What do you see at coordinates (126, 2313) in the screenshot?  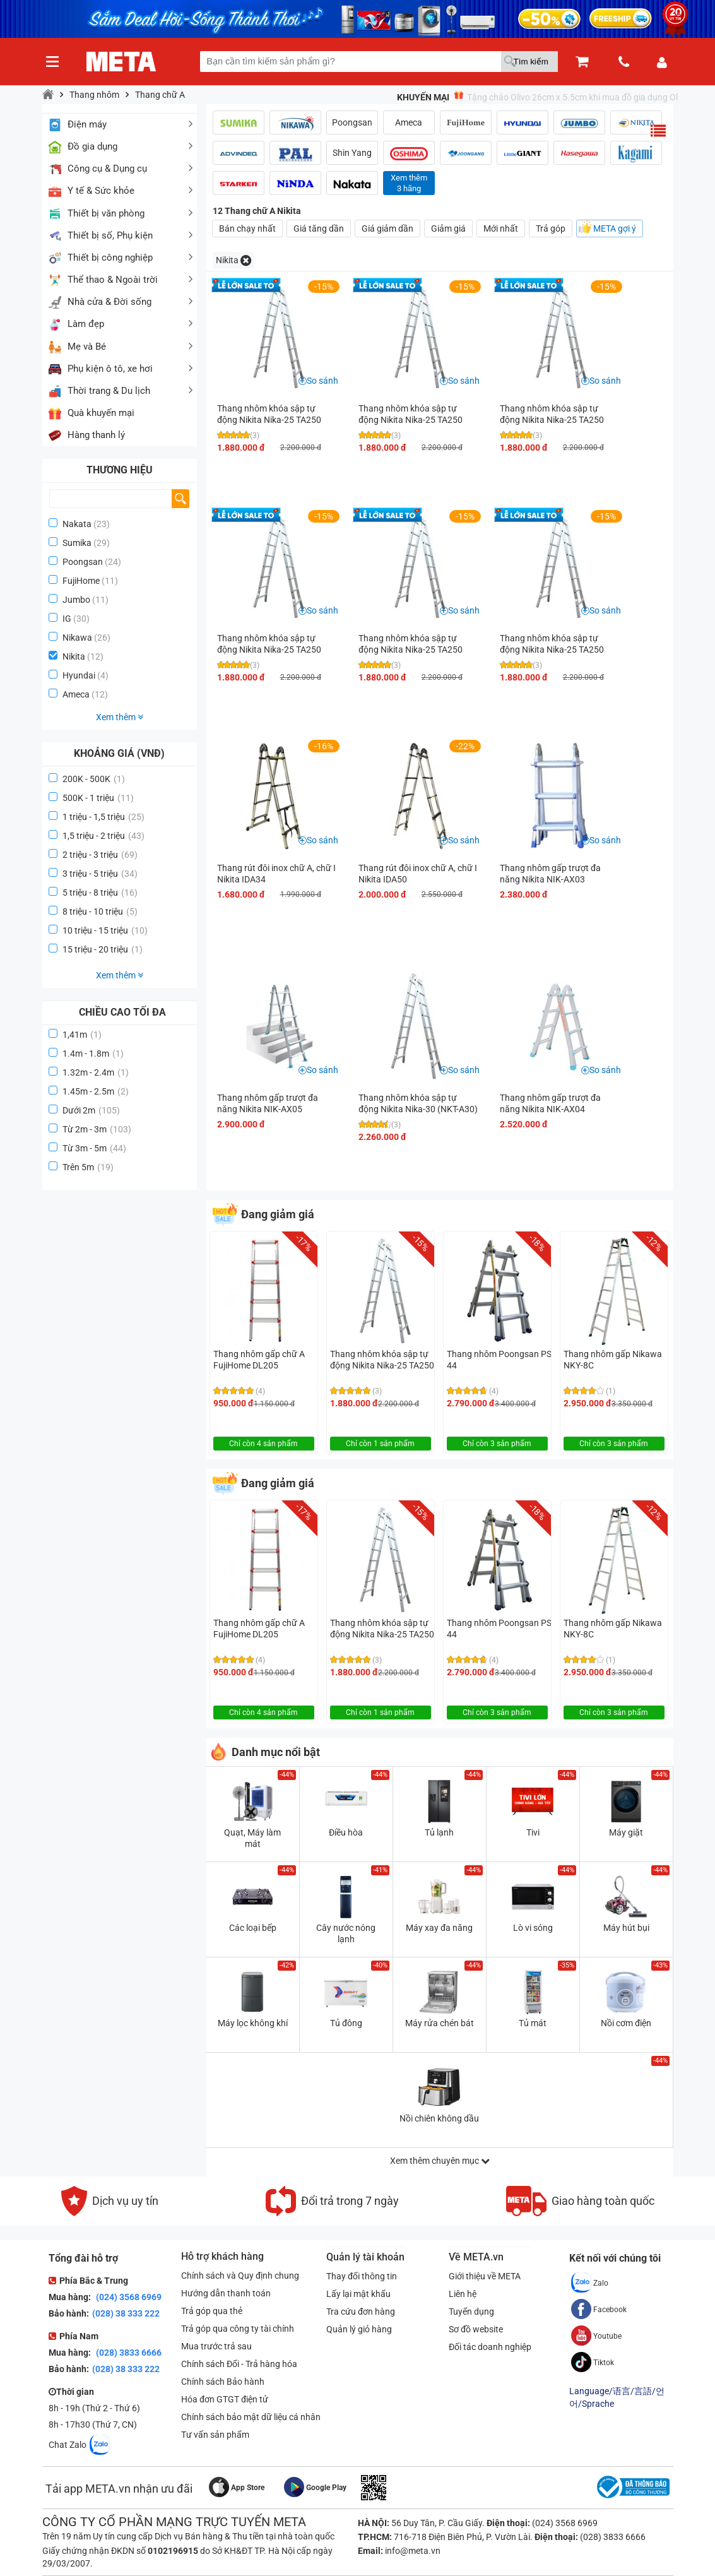 I see `(028) 38 333 222` at bounding box center [126, 2313].